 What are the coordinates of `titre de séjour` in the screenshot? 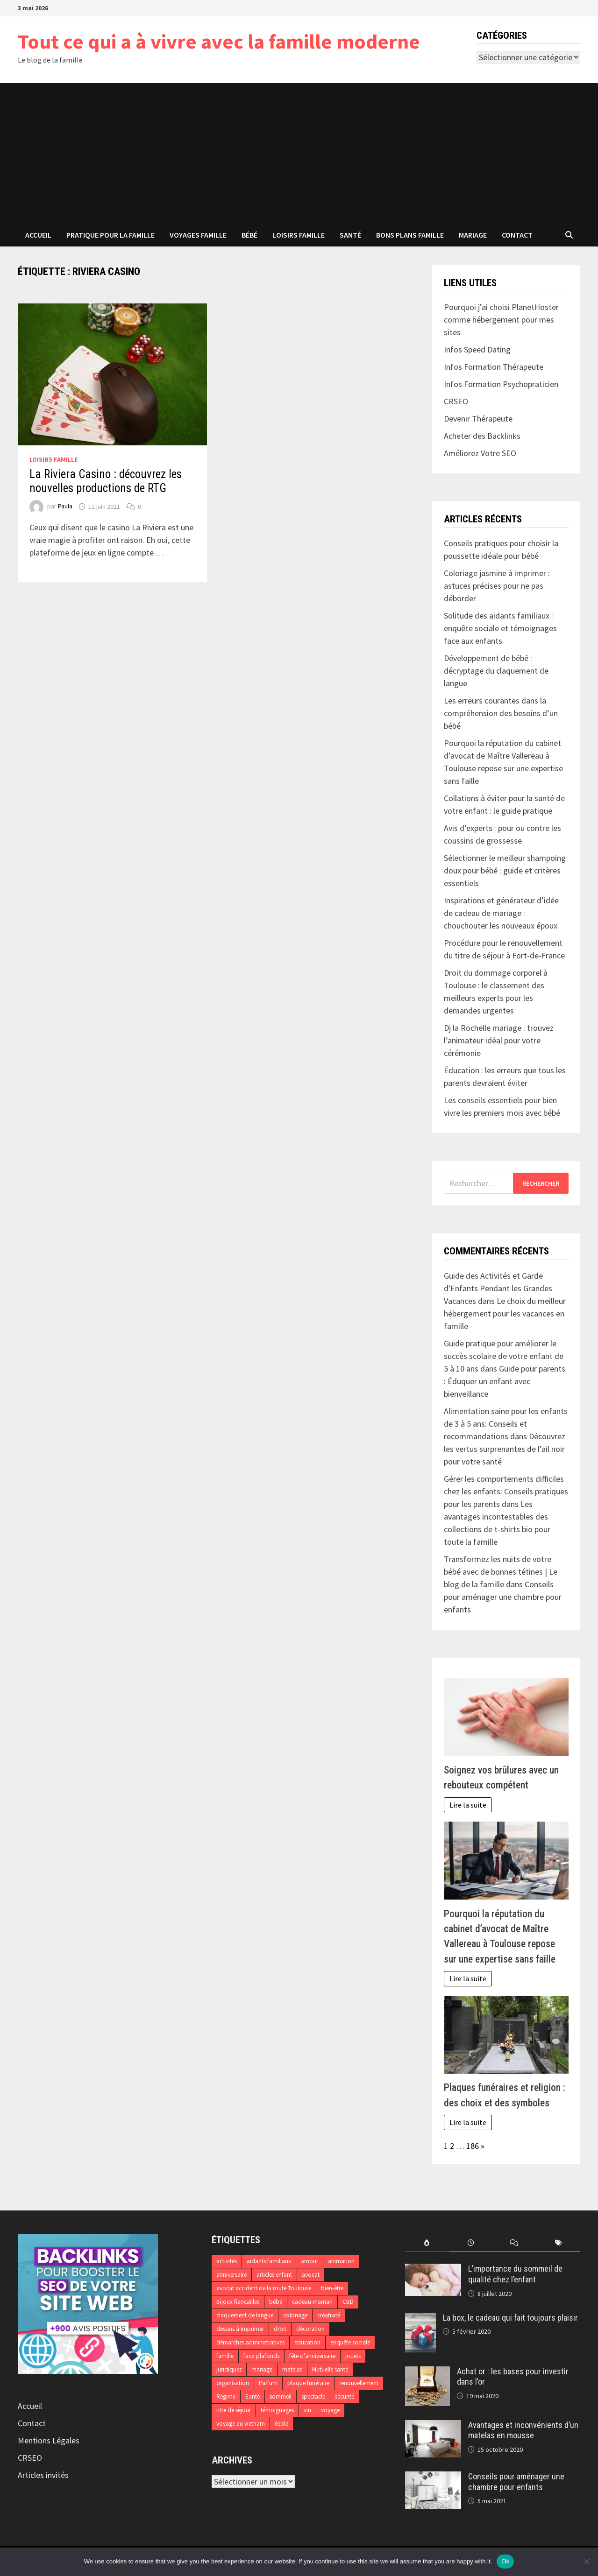 It's located at (233, 2410).